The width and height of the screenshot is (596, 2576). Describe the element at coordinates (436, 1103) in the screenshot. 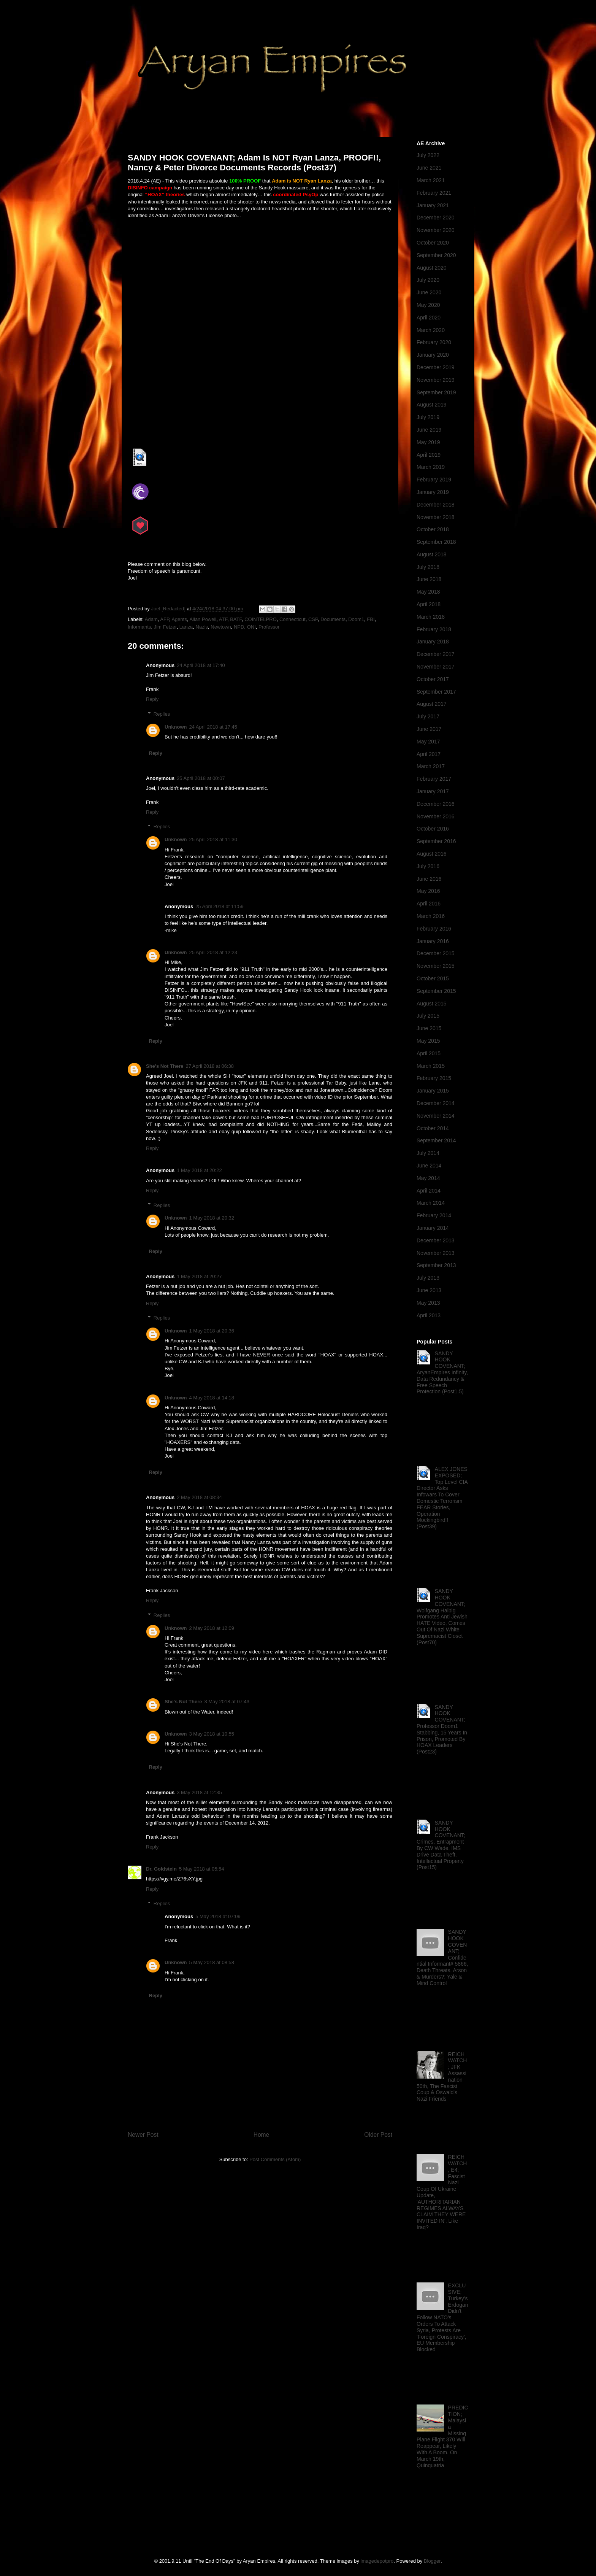

I see `December 2014` at that location.